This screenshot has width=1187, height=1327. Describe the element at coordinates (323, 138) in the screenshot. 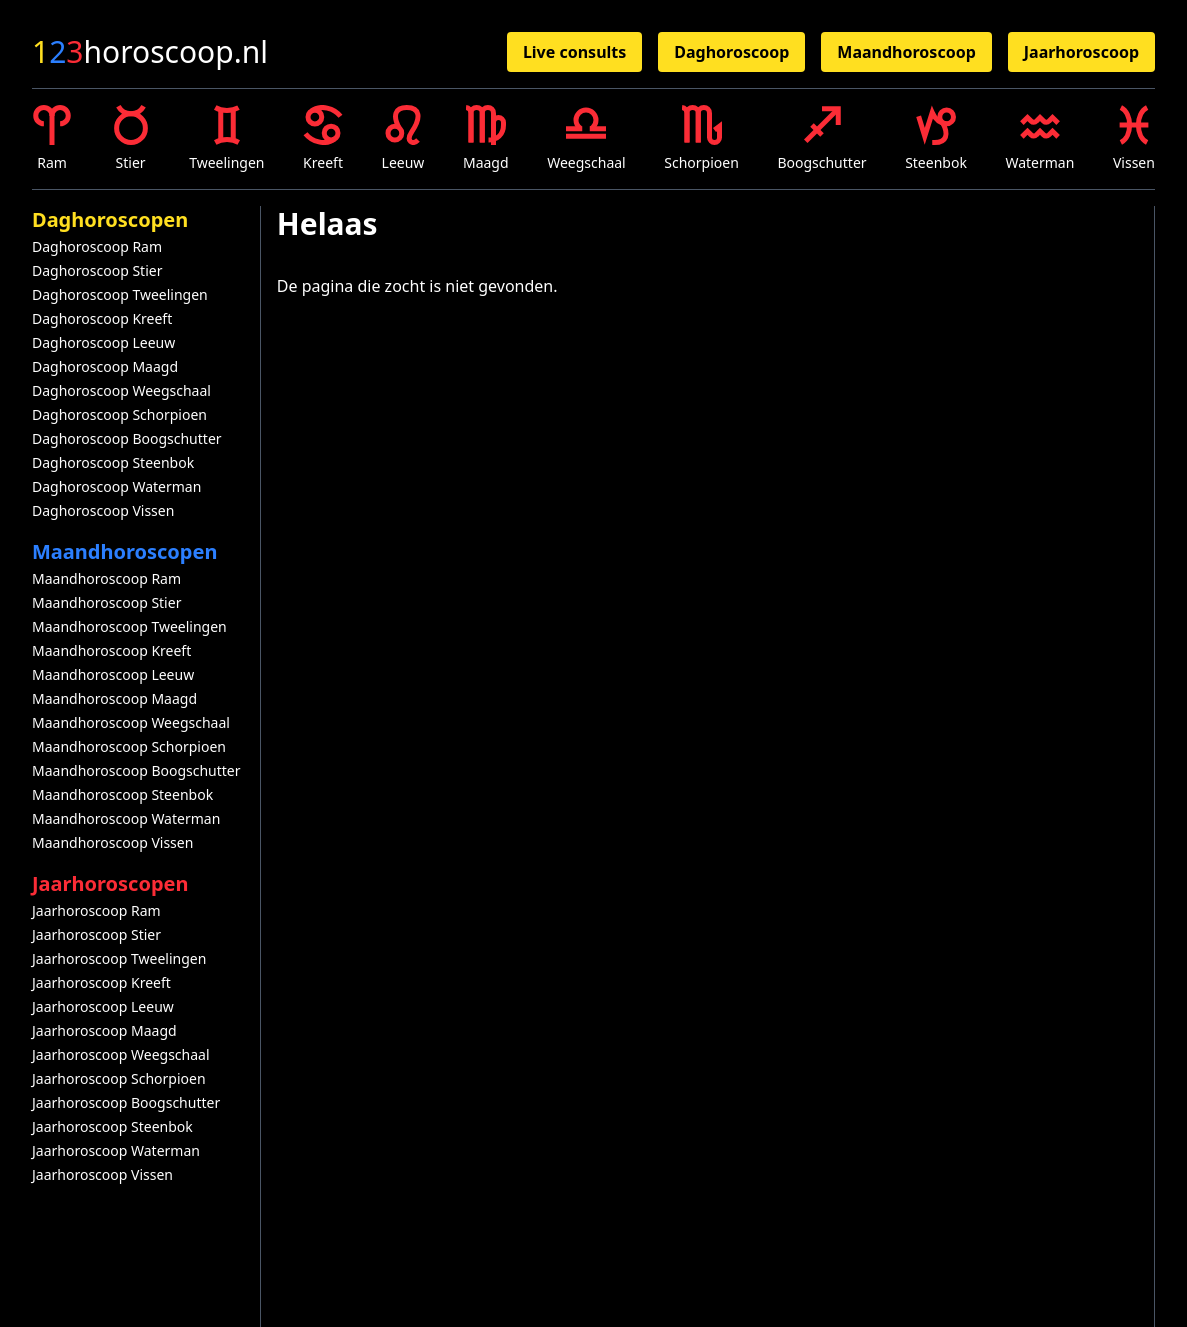

I see `Kreeft` at that location.